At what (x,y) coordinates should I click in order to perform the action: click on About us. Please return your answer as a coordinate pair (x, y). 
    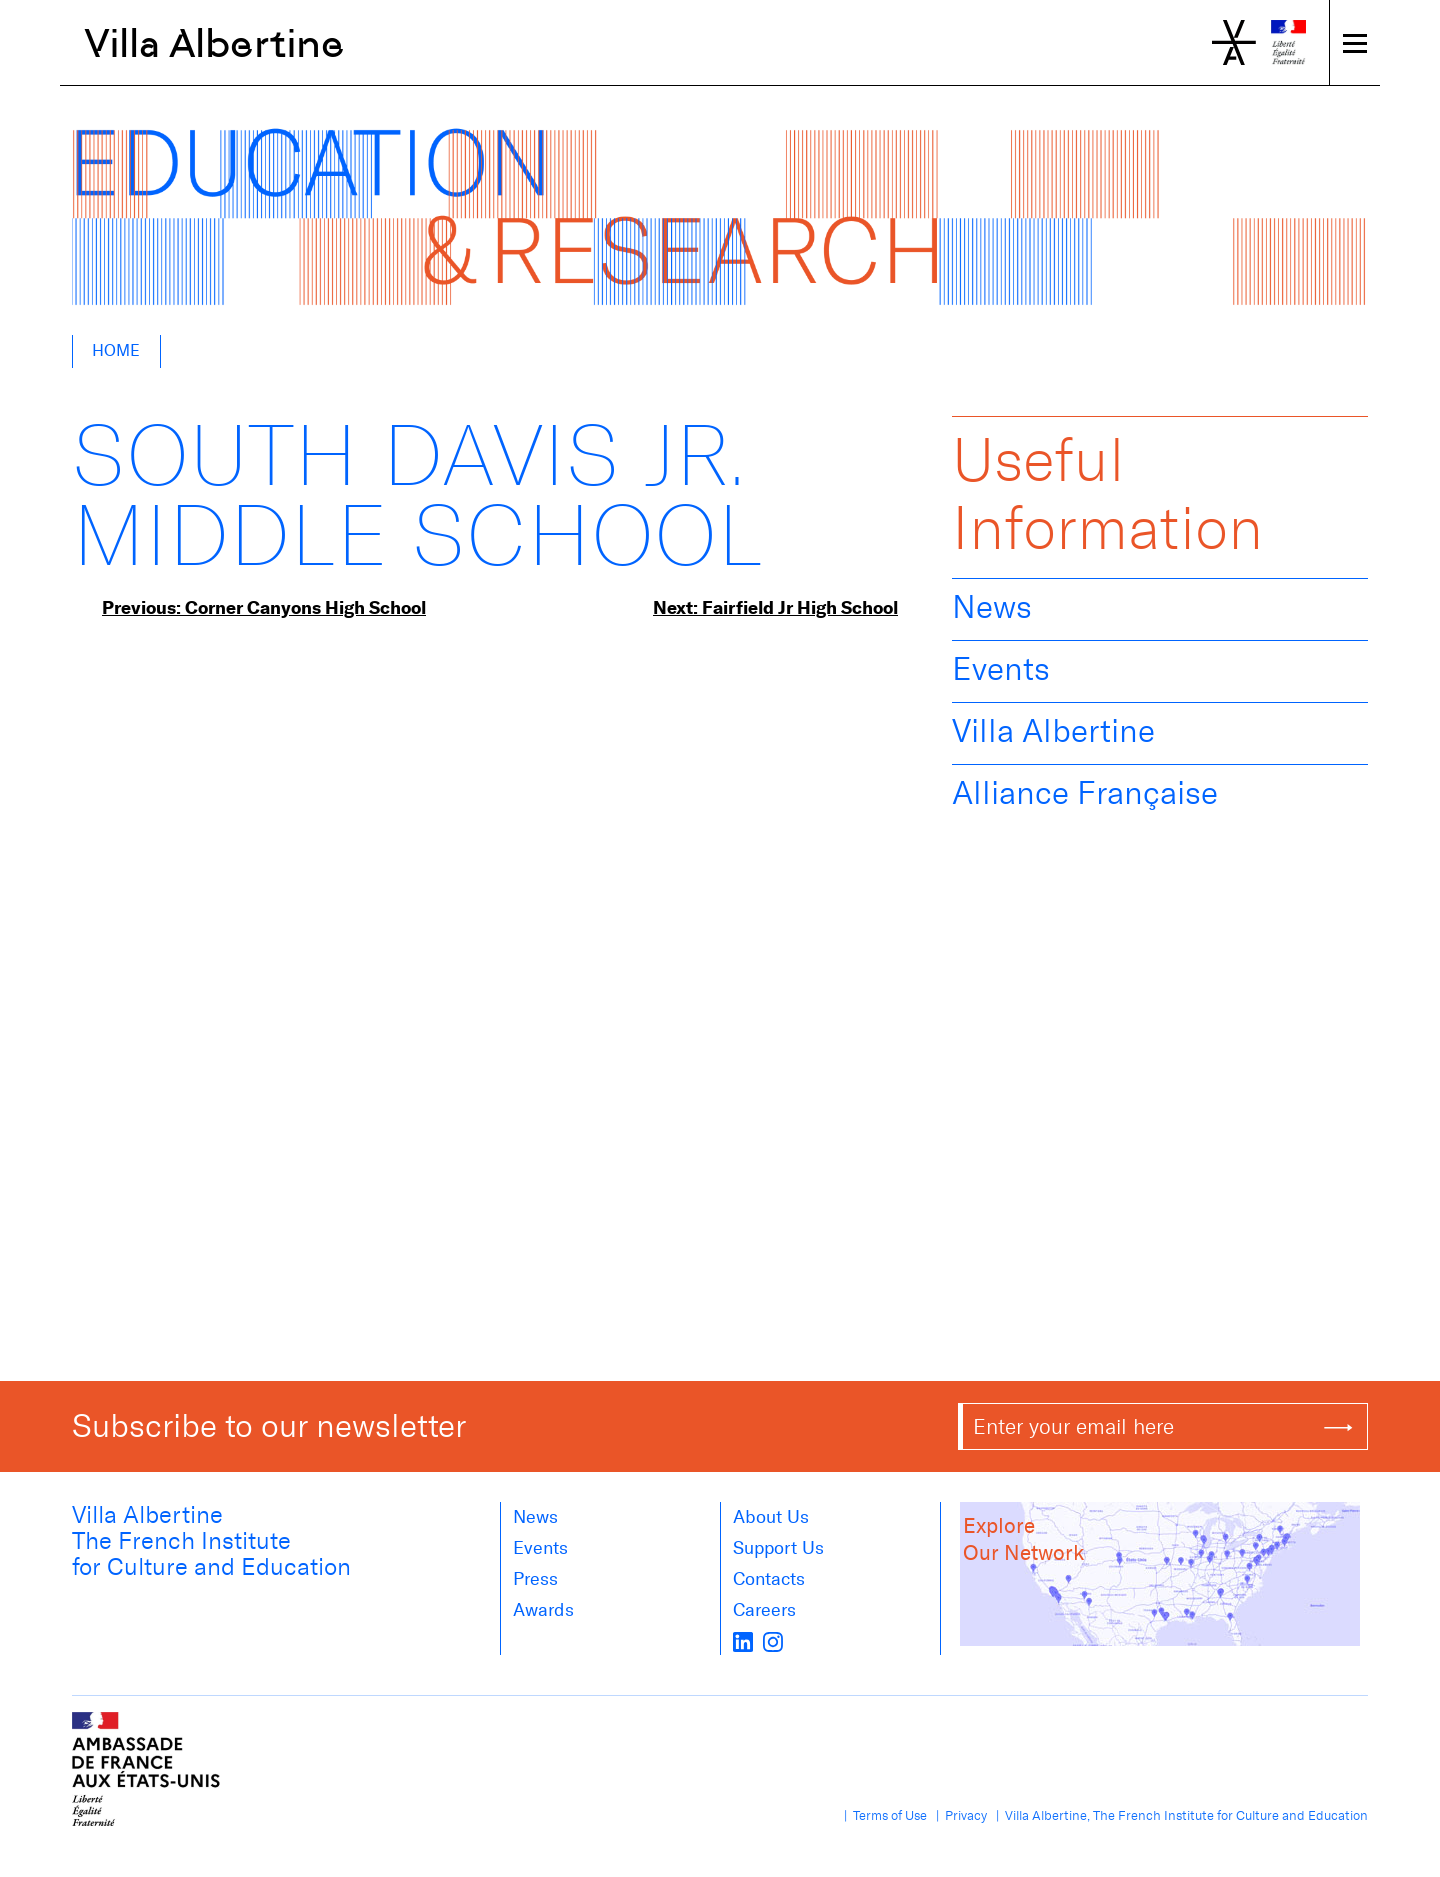
    Looking at the image, I should click on (771, 1517).